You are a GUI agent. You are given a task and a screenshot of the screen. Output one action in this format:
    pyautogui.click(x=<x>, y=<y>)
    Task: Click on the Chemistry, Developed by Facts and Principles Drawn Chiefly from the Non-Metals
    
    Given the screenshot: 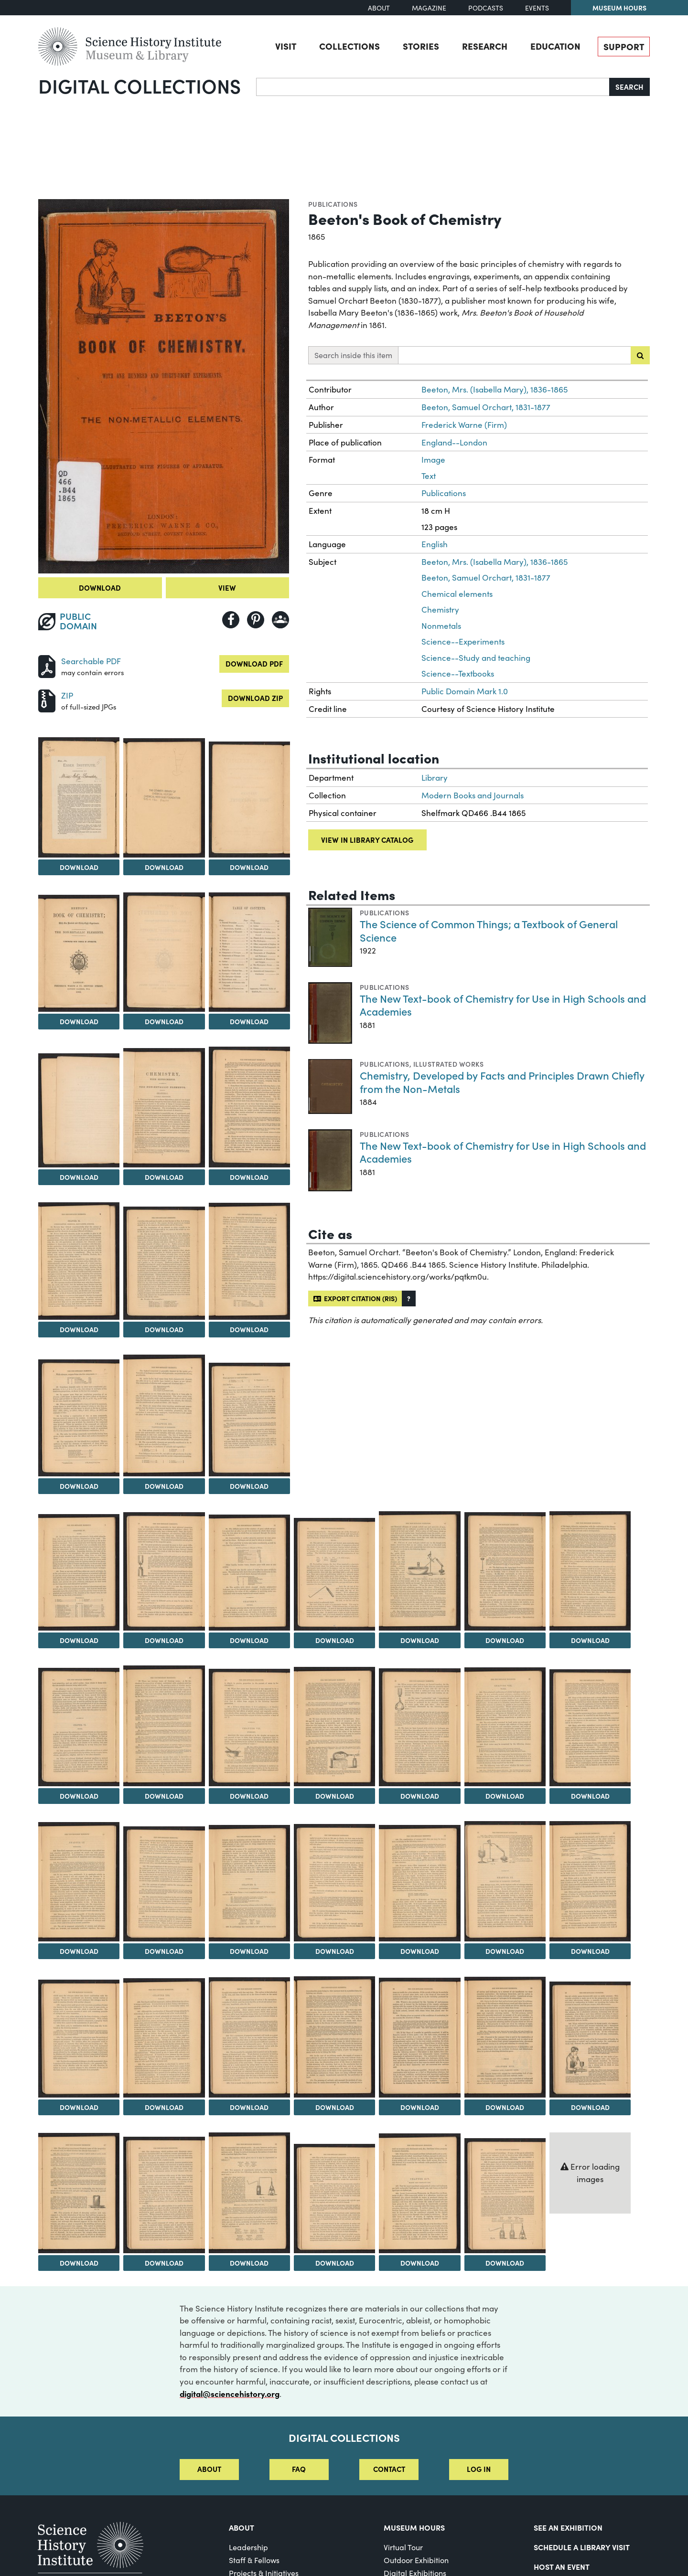 What is the action you would take?
    pyautogui.click(x=502, y=1082)
    